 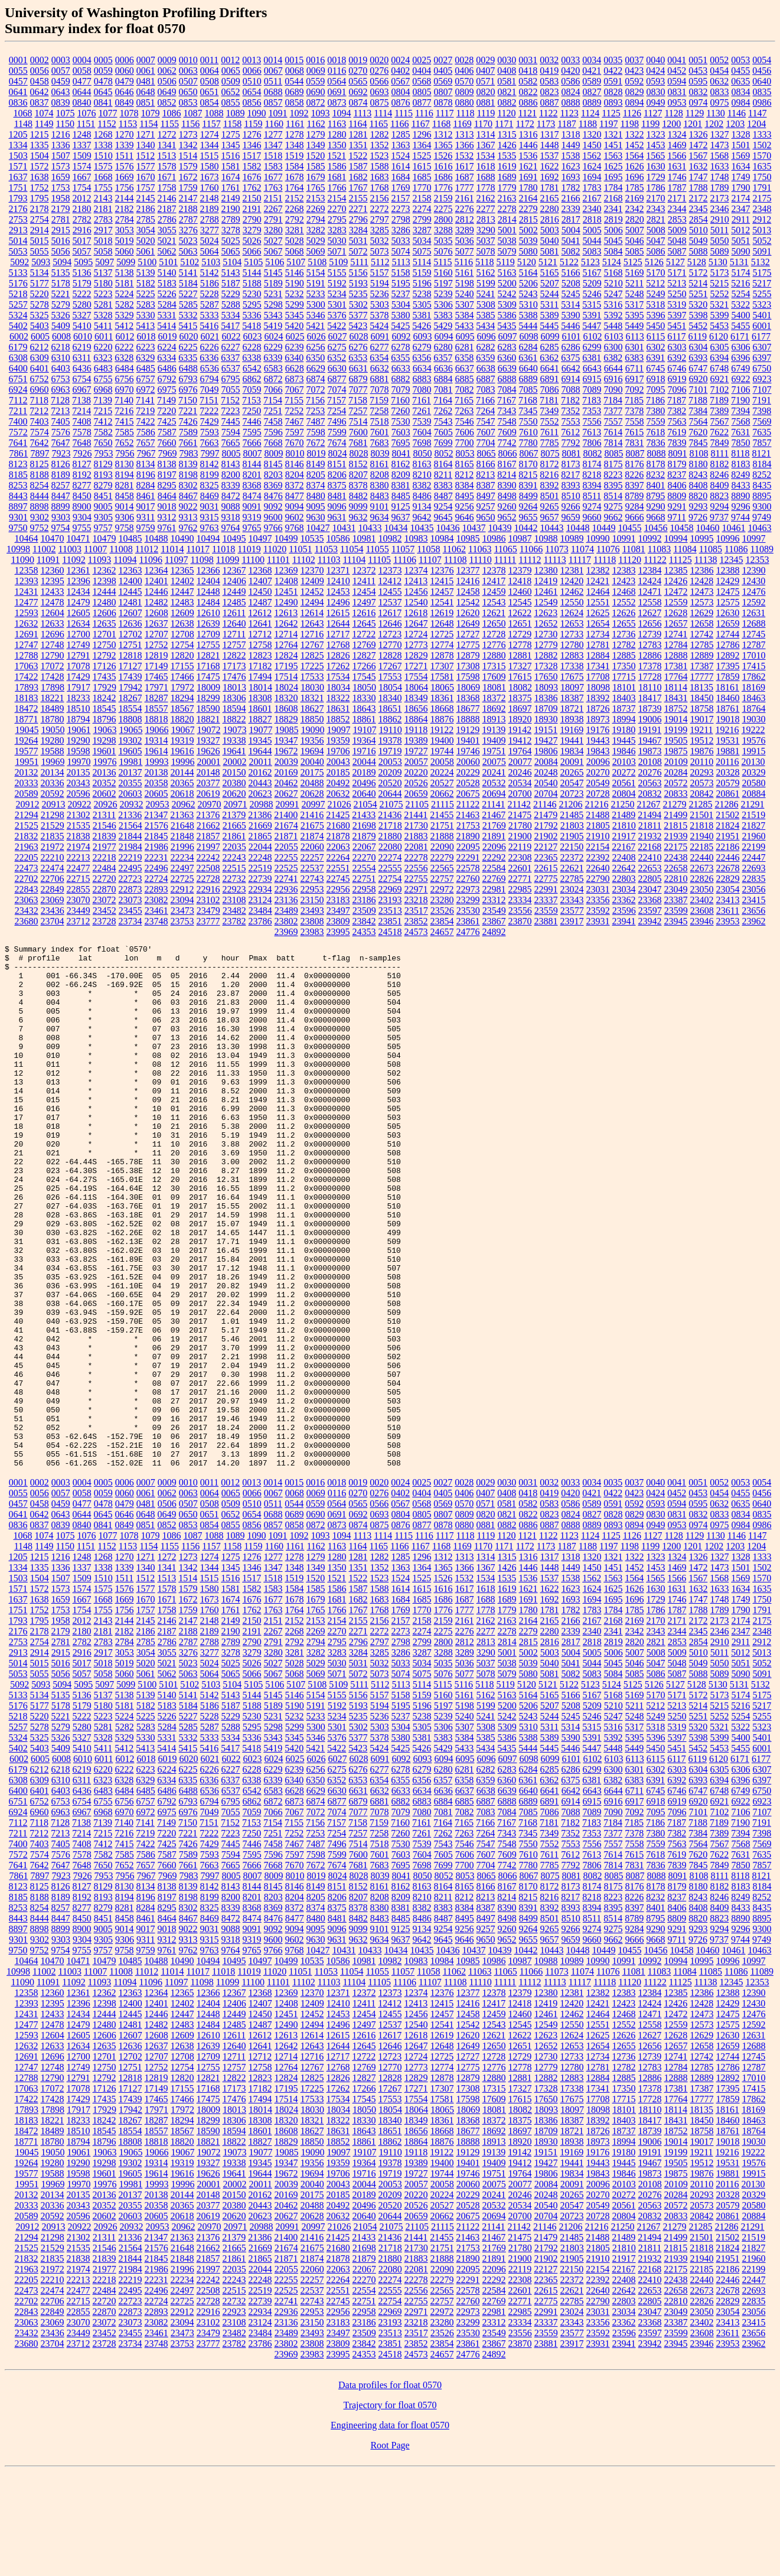 I want to click on 19045, so click(x=26, y=730).